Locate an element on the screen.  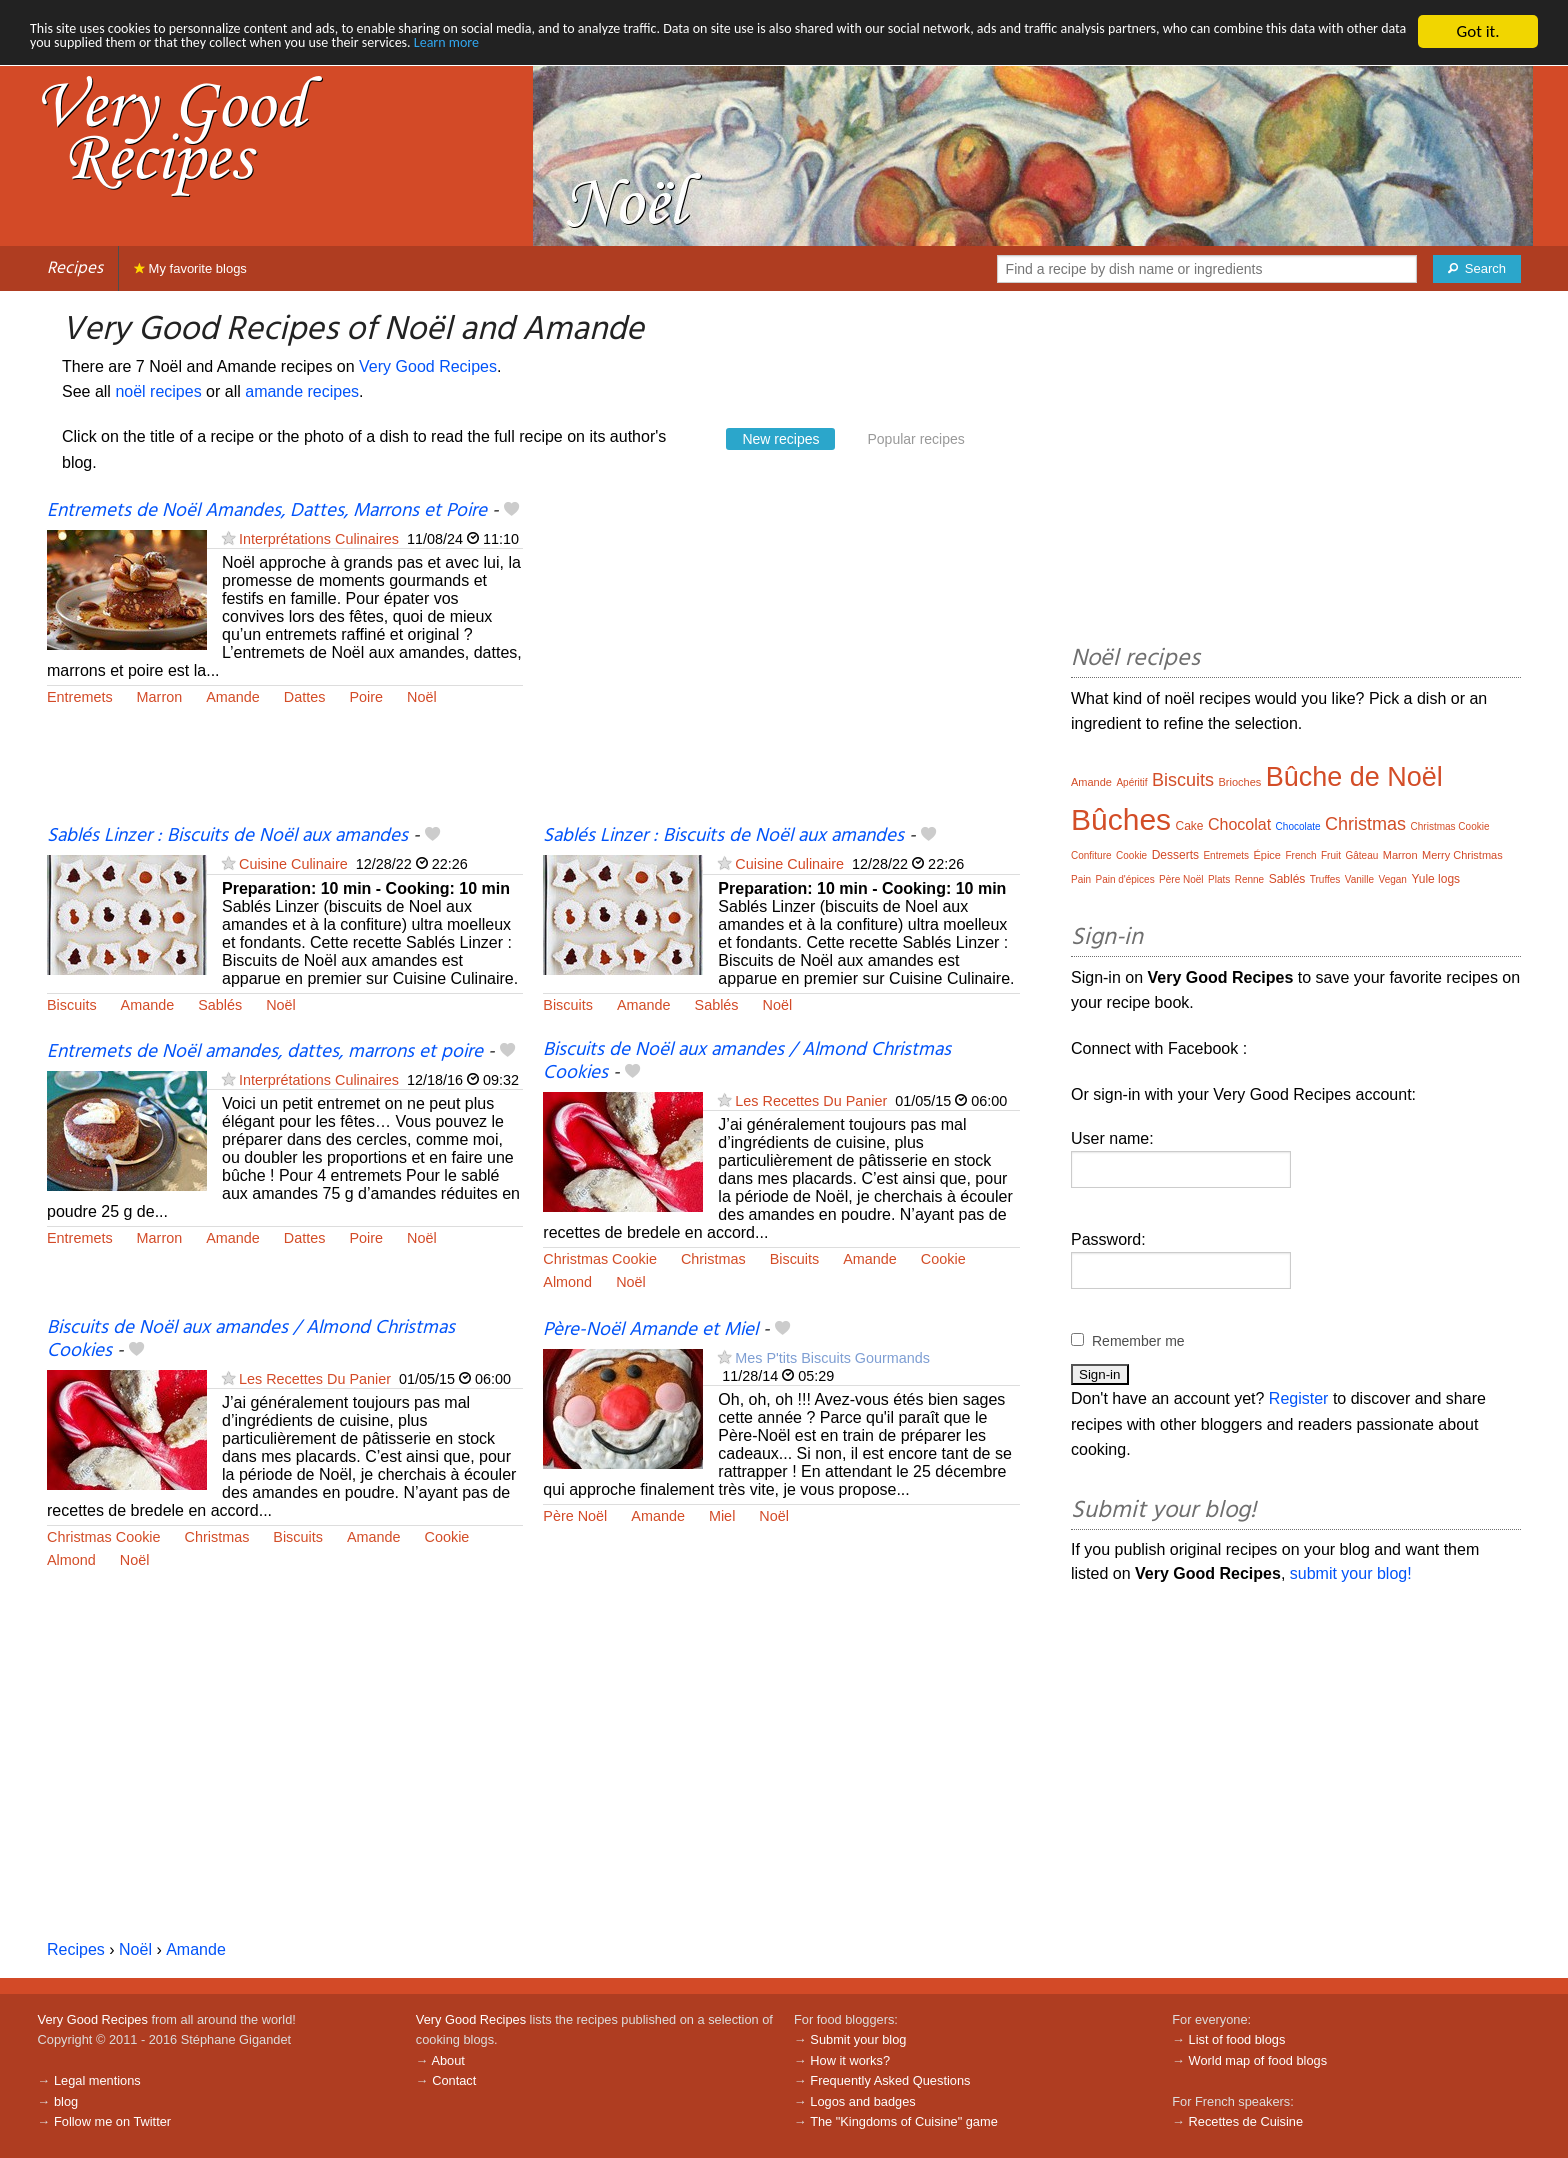
Gâteau is located at coordinates (1361, 855).